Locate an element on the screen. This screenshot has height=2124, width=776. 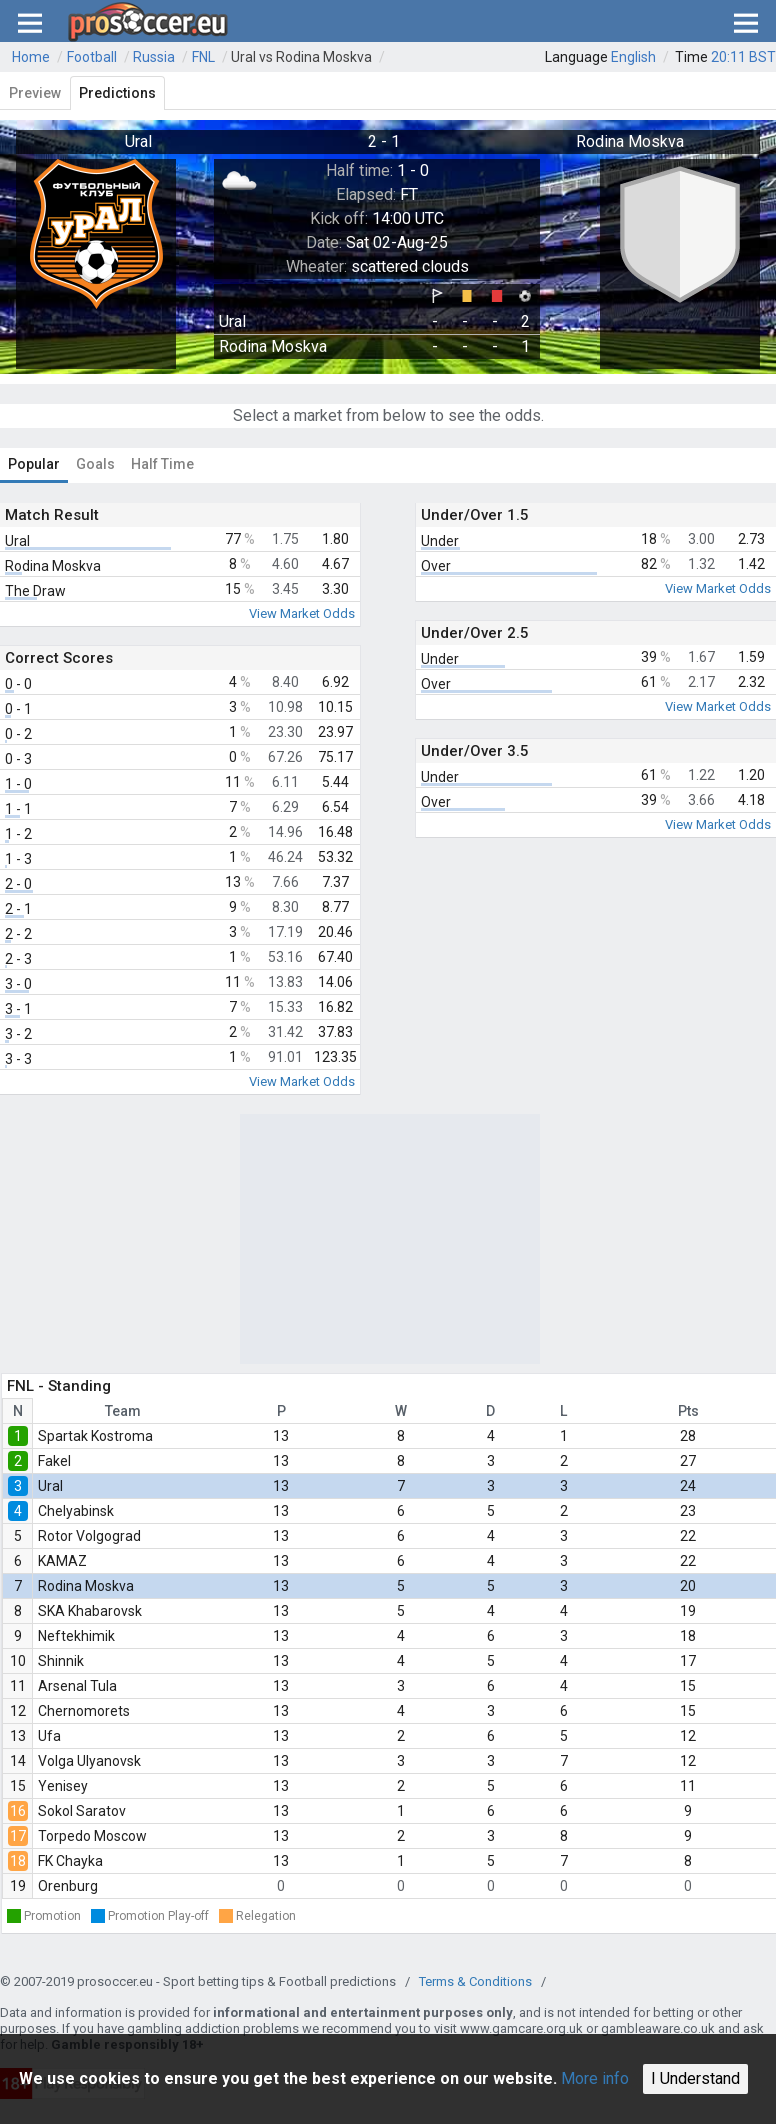
Chelyabinsk is located at coordinates (76, 1511).